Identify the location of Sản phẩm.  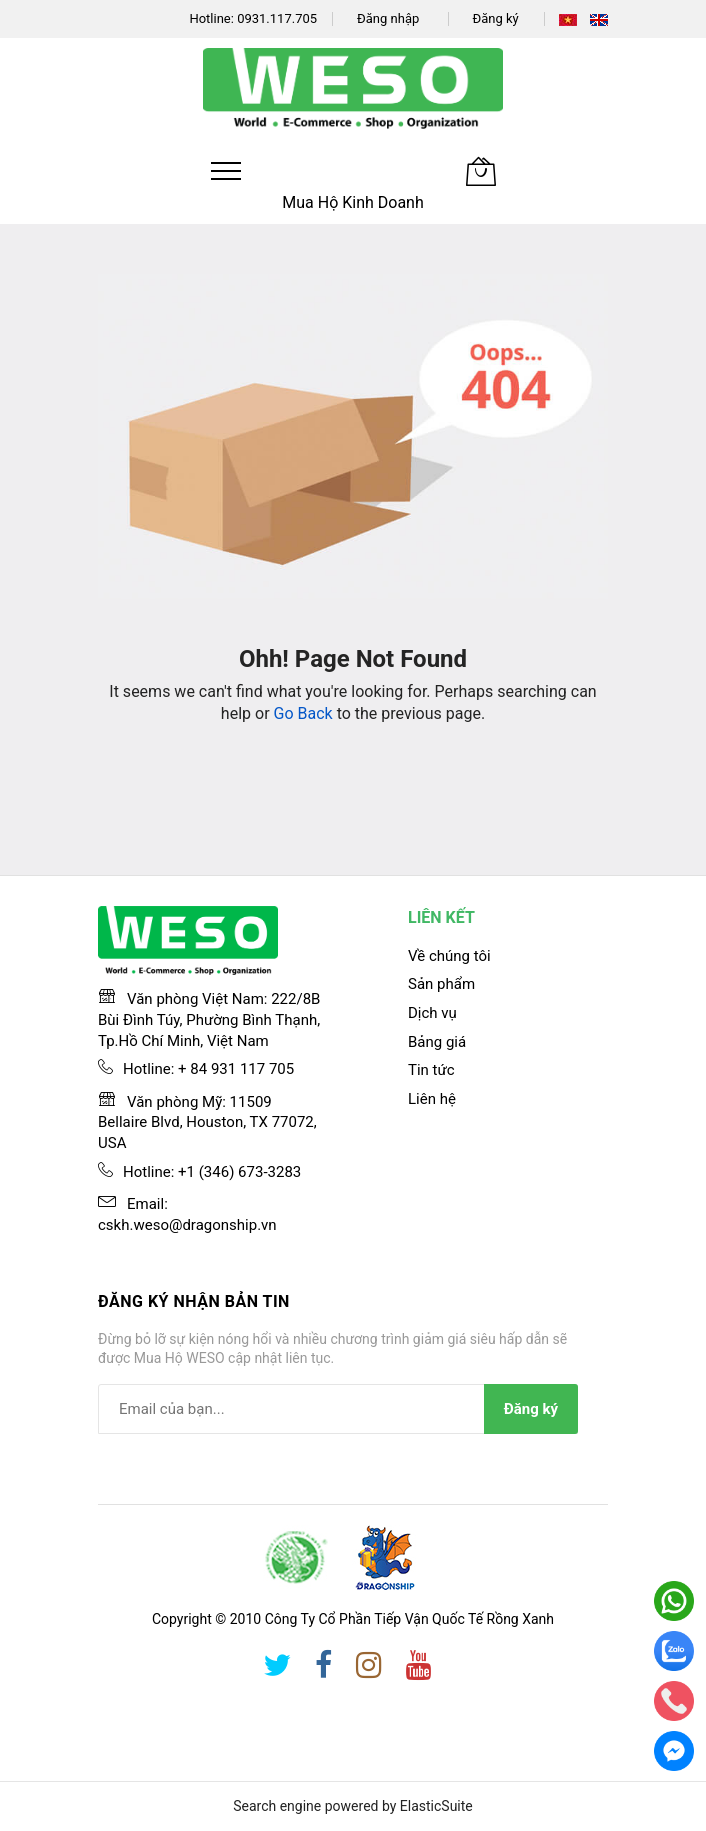
(441, 984).